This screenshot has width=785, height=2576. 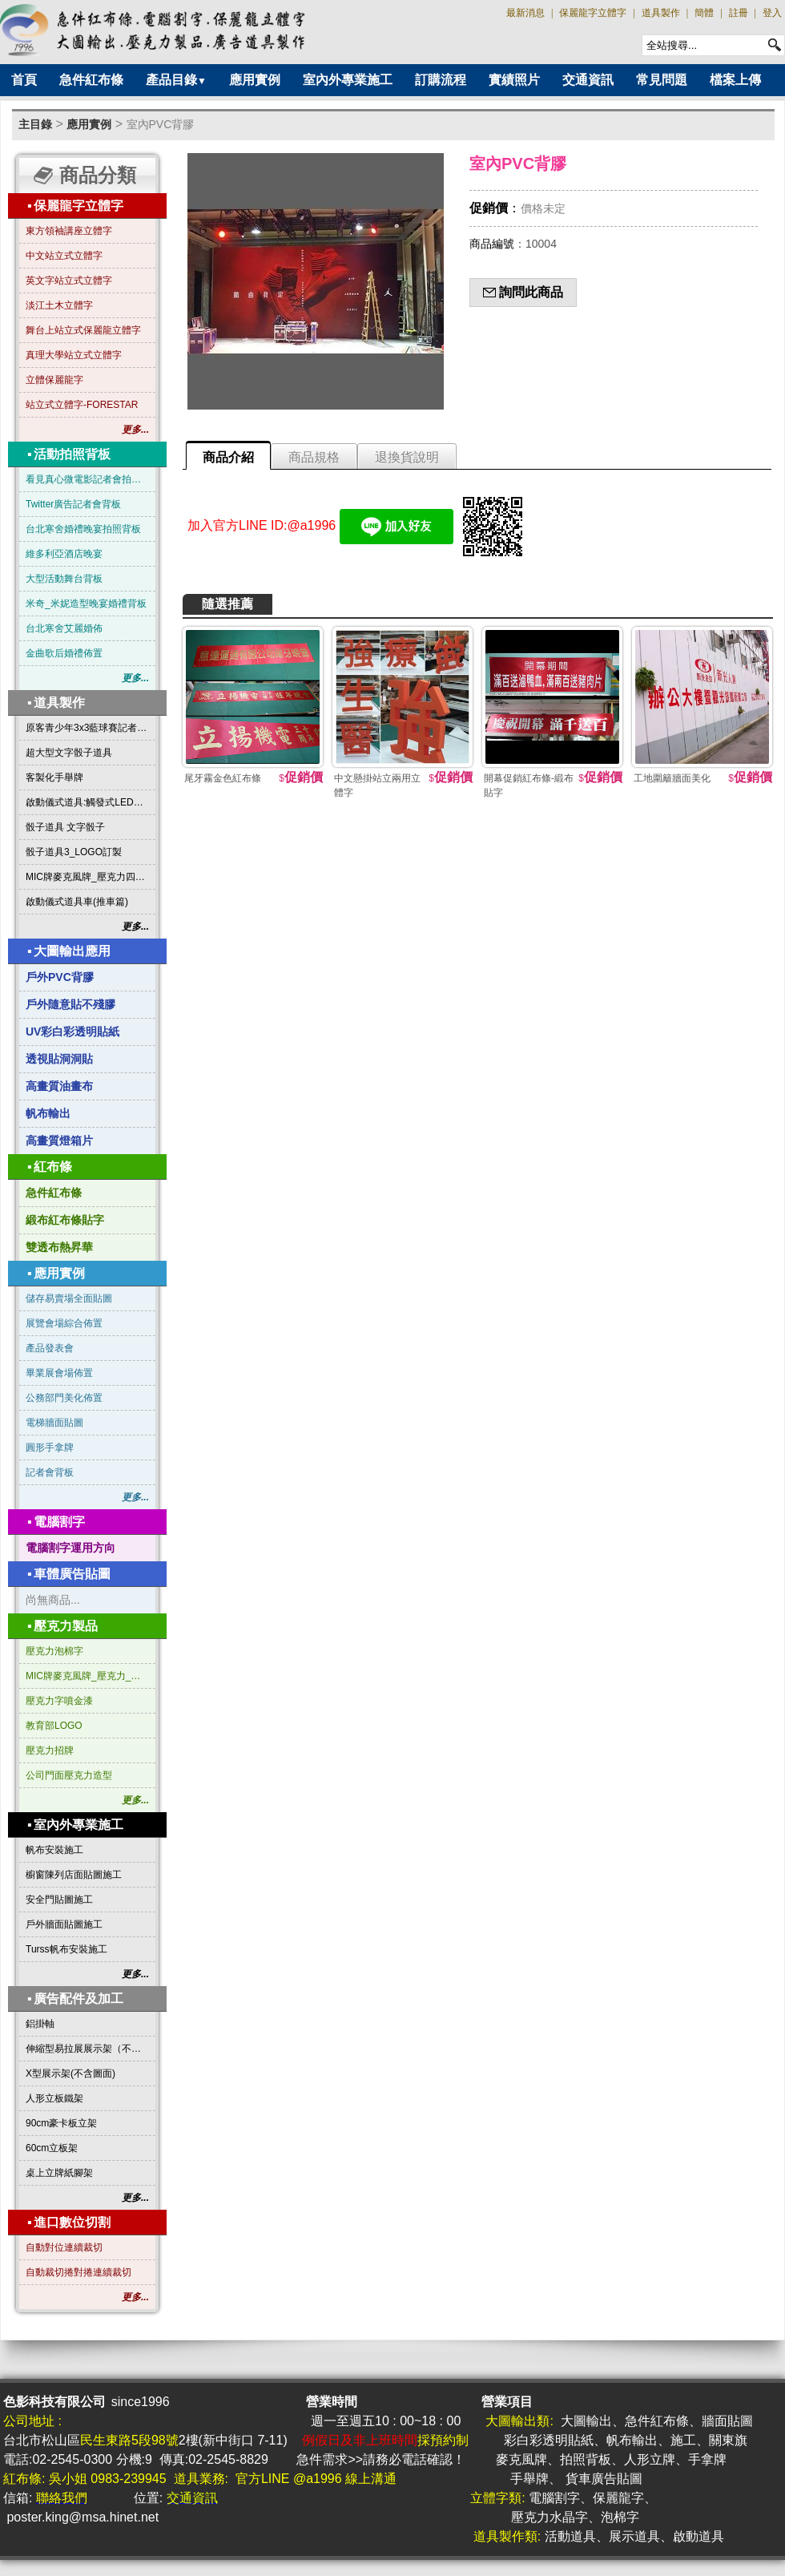 I want to click on 中文站立式立體字, so click(x=64, y=255).